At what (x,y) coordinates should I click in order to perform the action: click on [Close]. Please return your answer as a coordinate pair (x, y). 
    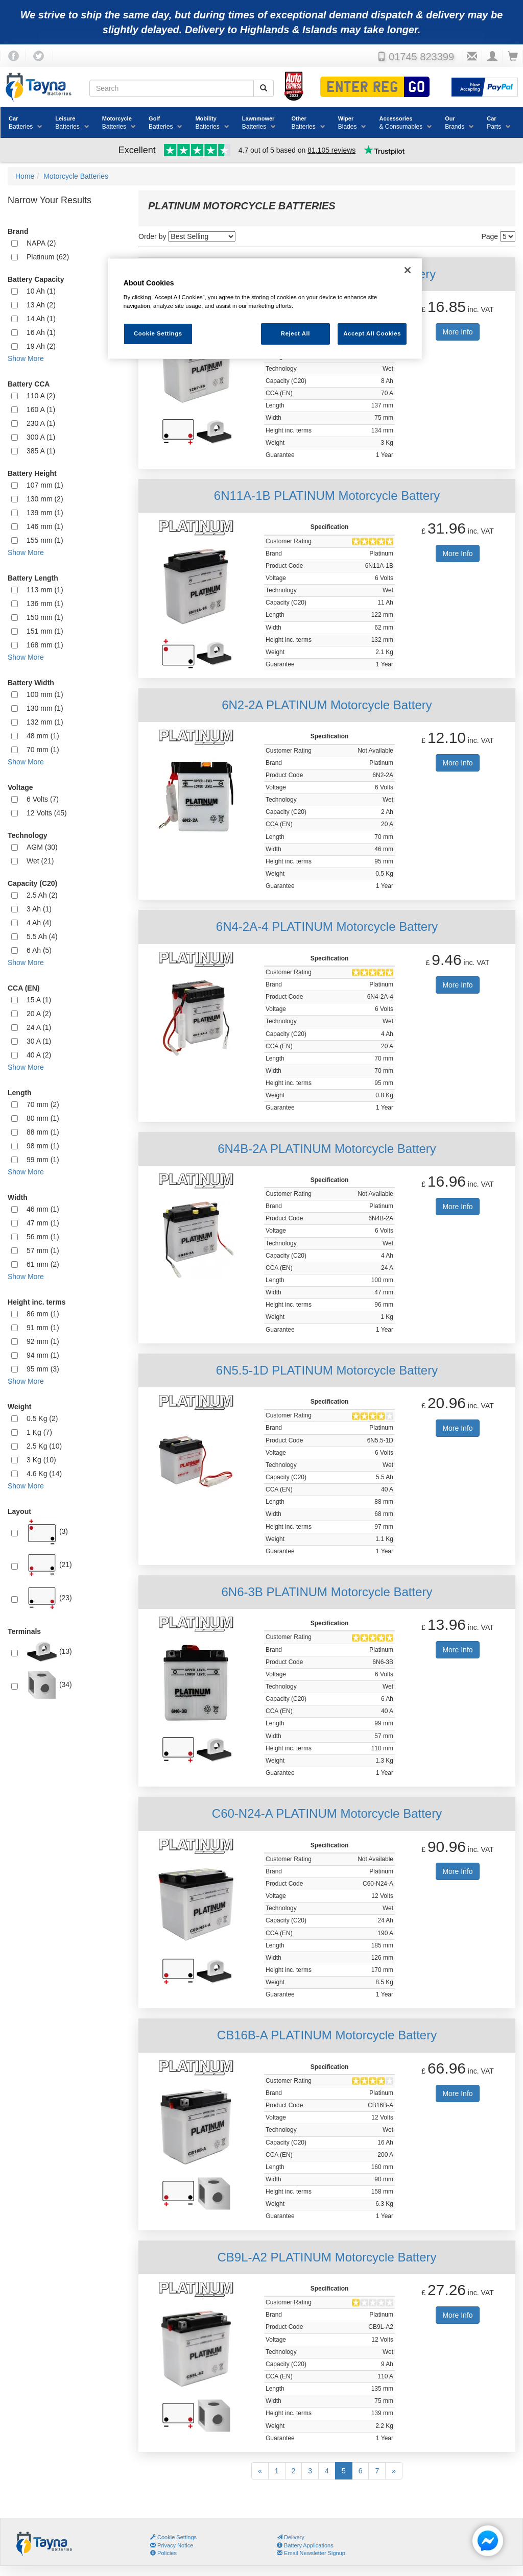
    Looking at the image, I should click on (407, 270).